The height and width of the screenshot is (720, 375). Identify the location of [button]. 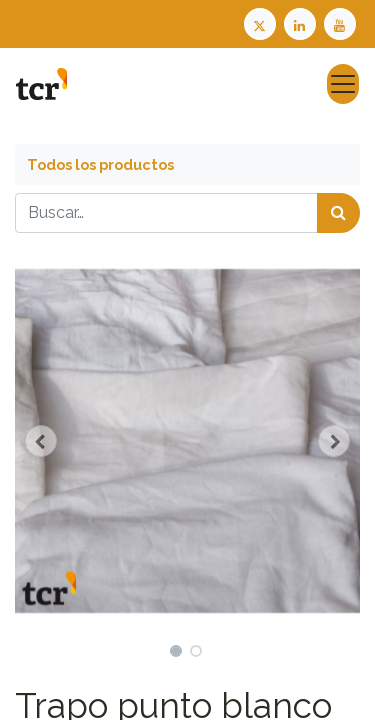
(41, 441).